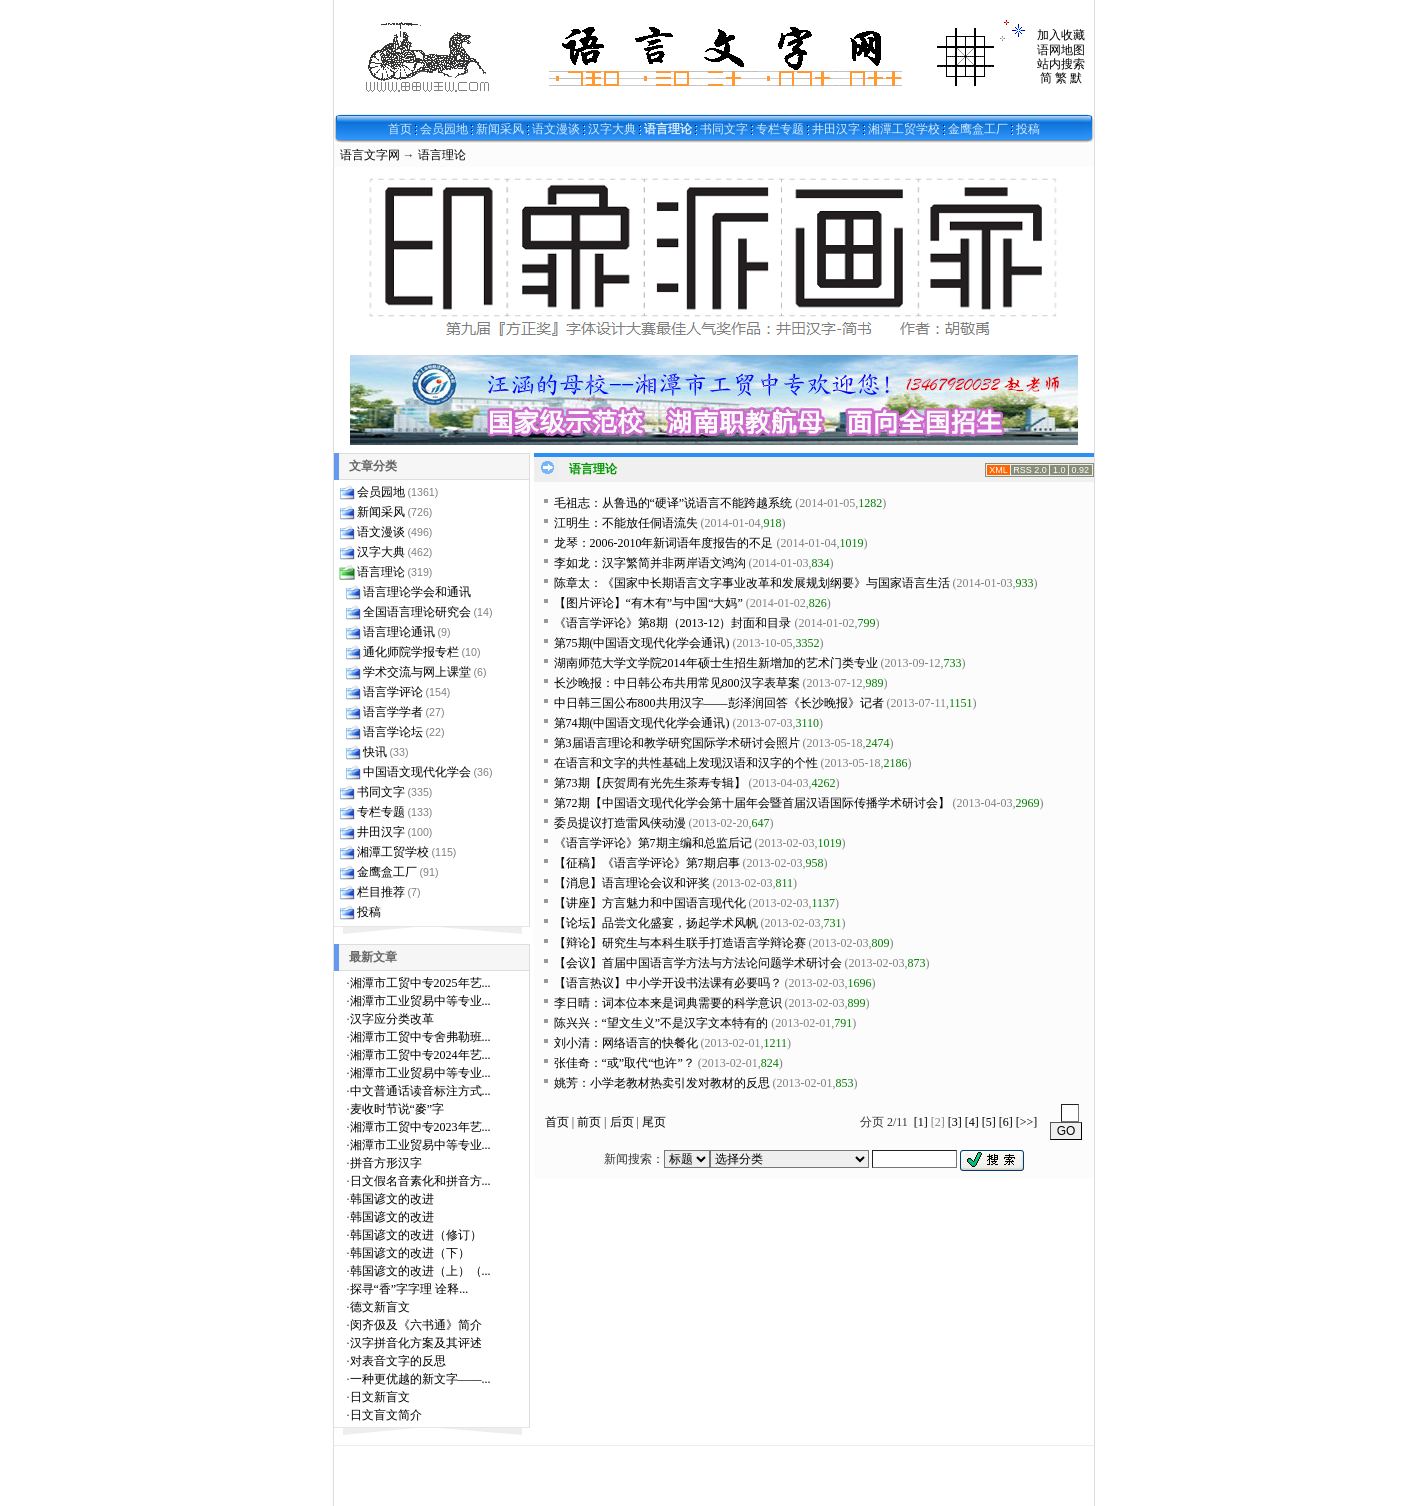 The width and height of the screenshot is (1427, 1506). What do you see at coordinates (668, 129) in the screenshot?
I see `语言理论` at bounding box center [668, 129].